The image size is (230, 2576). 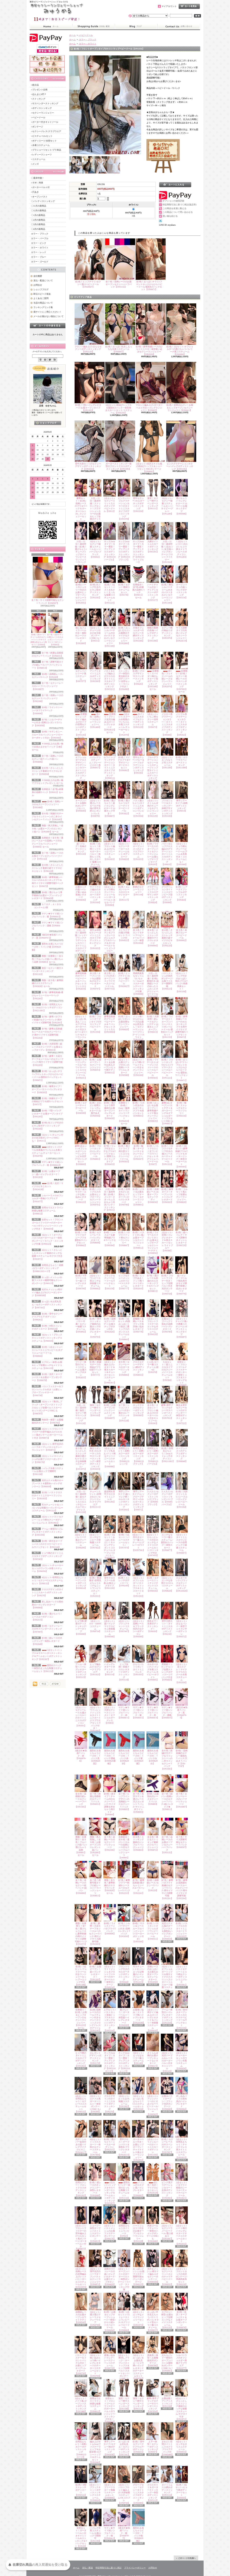 I want to click on 全2色！V字ツートンカラー超ハイレグレオタード【ON6709】, so click(x=81, y=1282).